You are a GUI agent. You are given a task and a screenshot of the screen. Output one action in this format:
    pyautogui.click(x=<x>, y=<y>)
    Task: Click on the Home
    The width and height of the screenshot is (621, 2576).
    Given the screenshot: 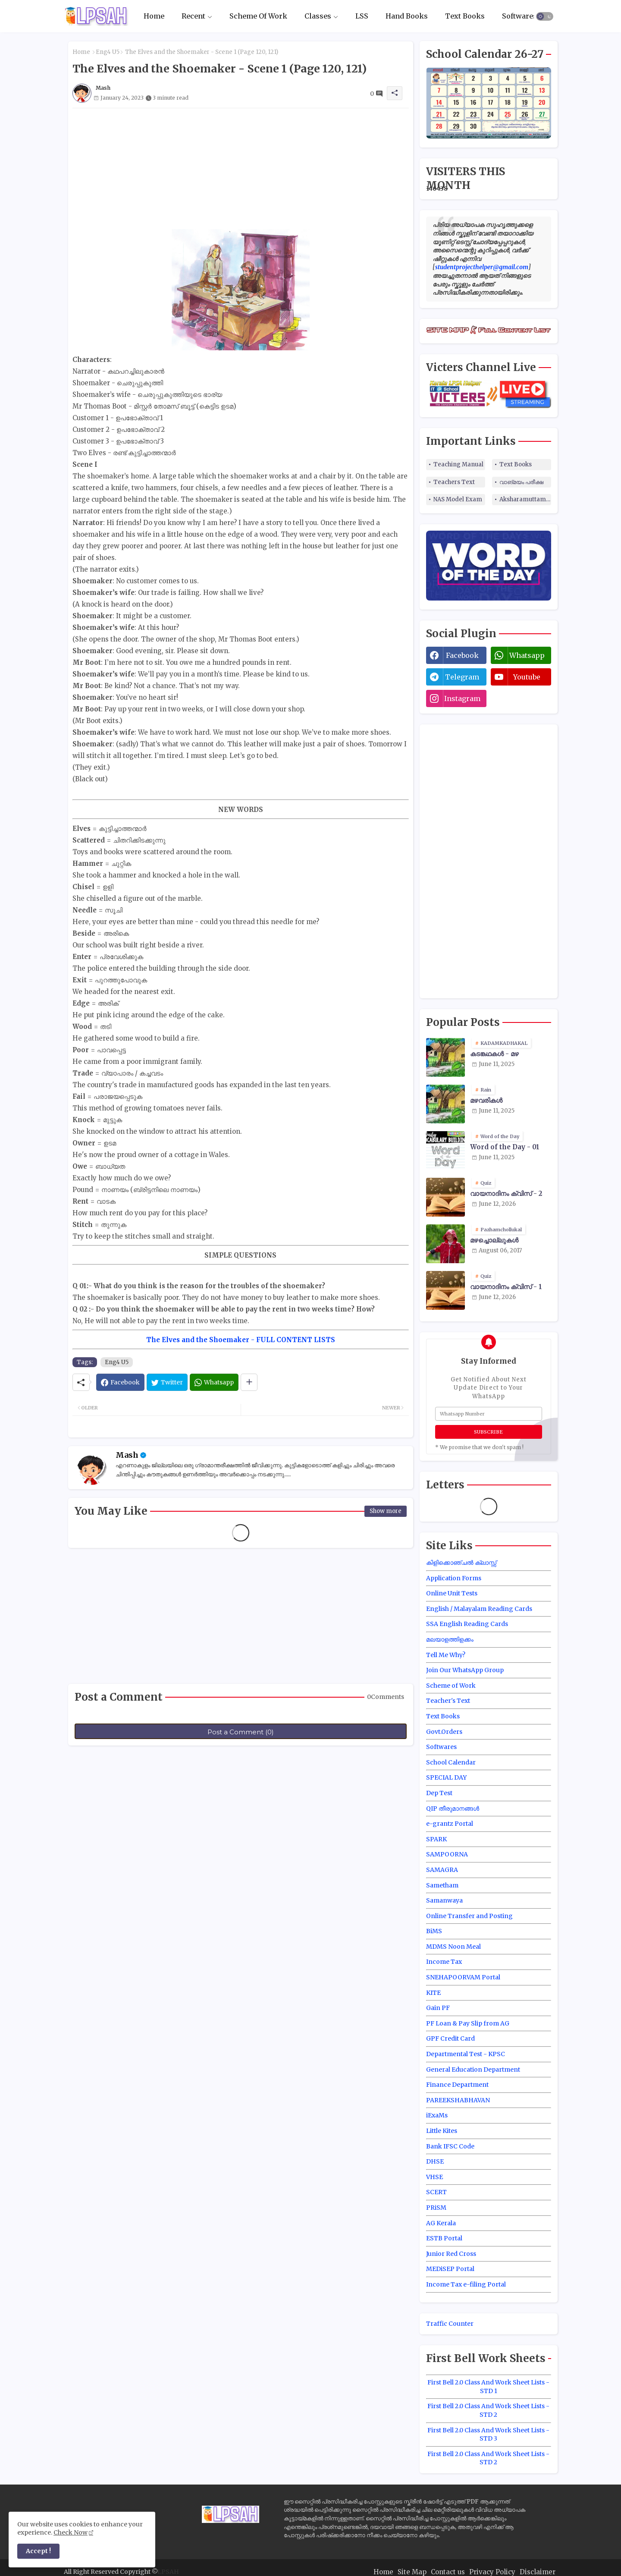 What is the action you would take?
    pyautogui.click(x=154, y=16)
    